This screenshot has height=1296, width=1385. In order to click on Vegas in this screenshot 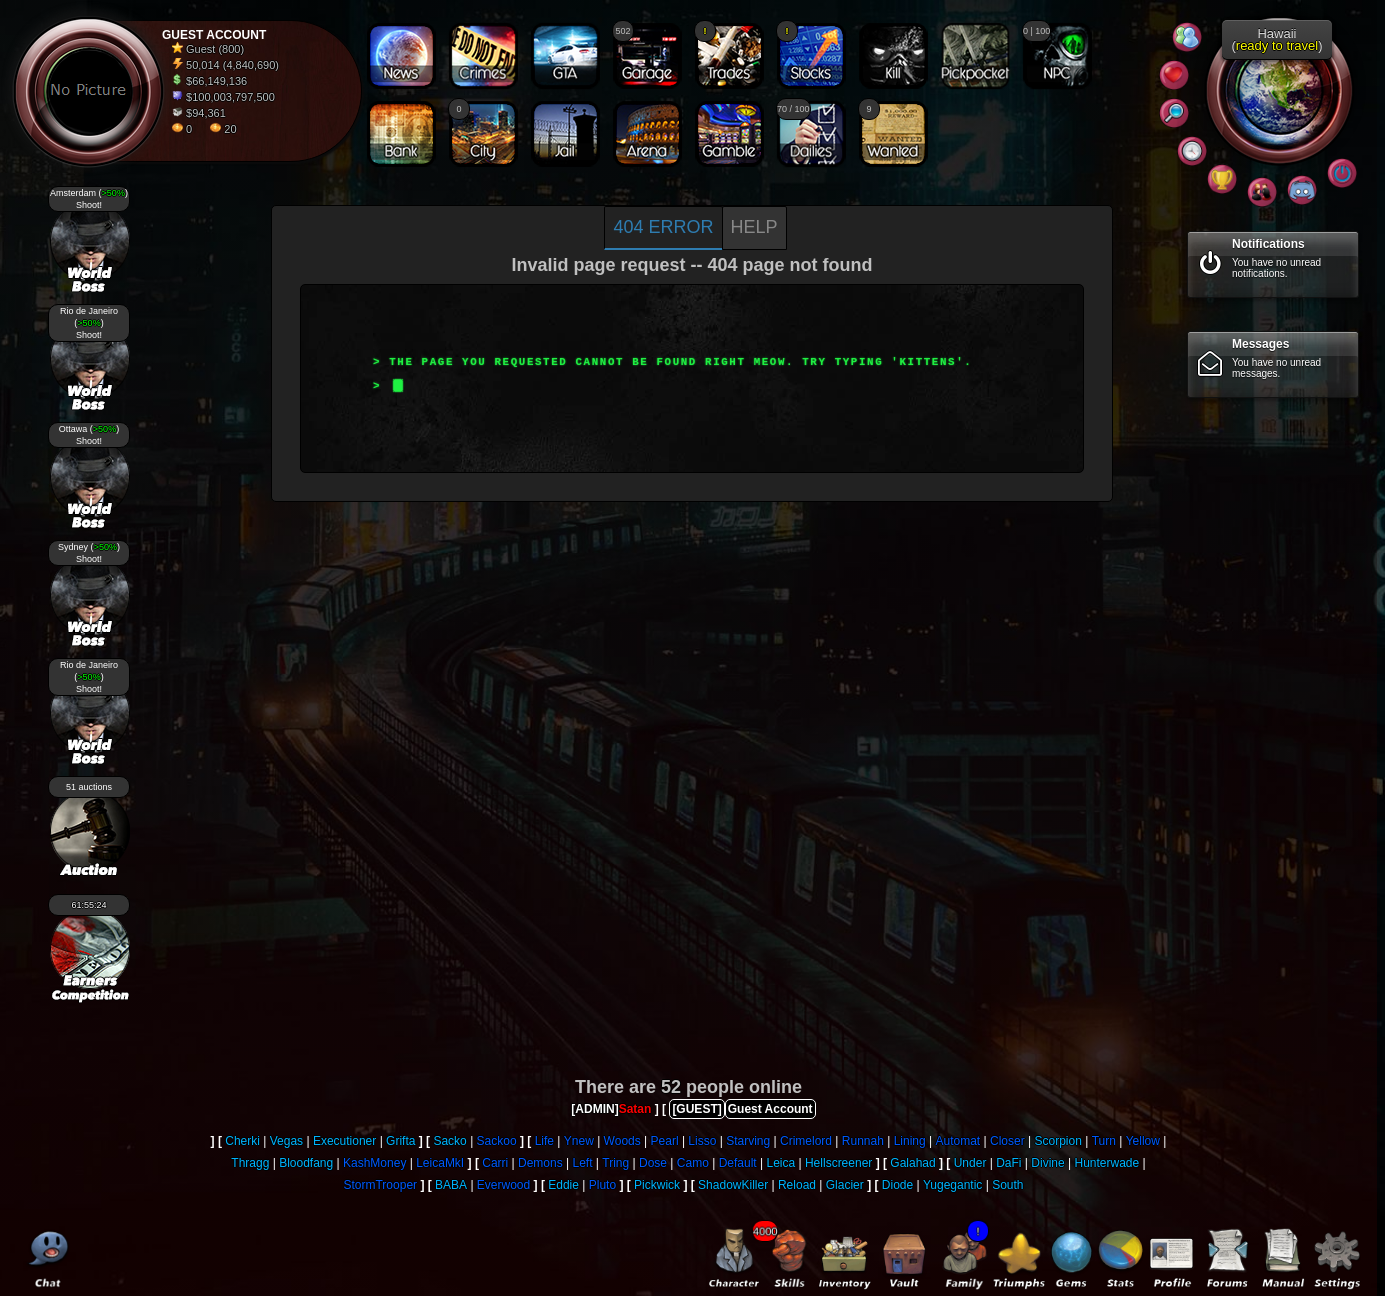, I will do `click(286, 1141)`.